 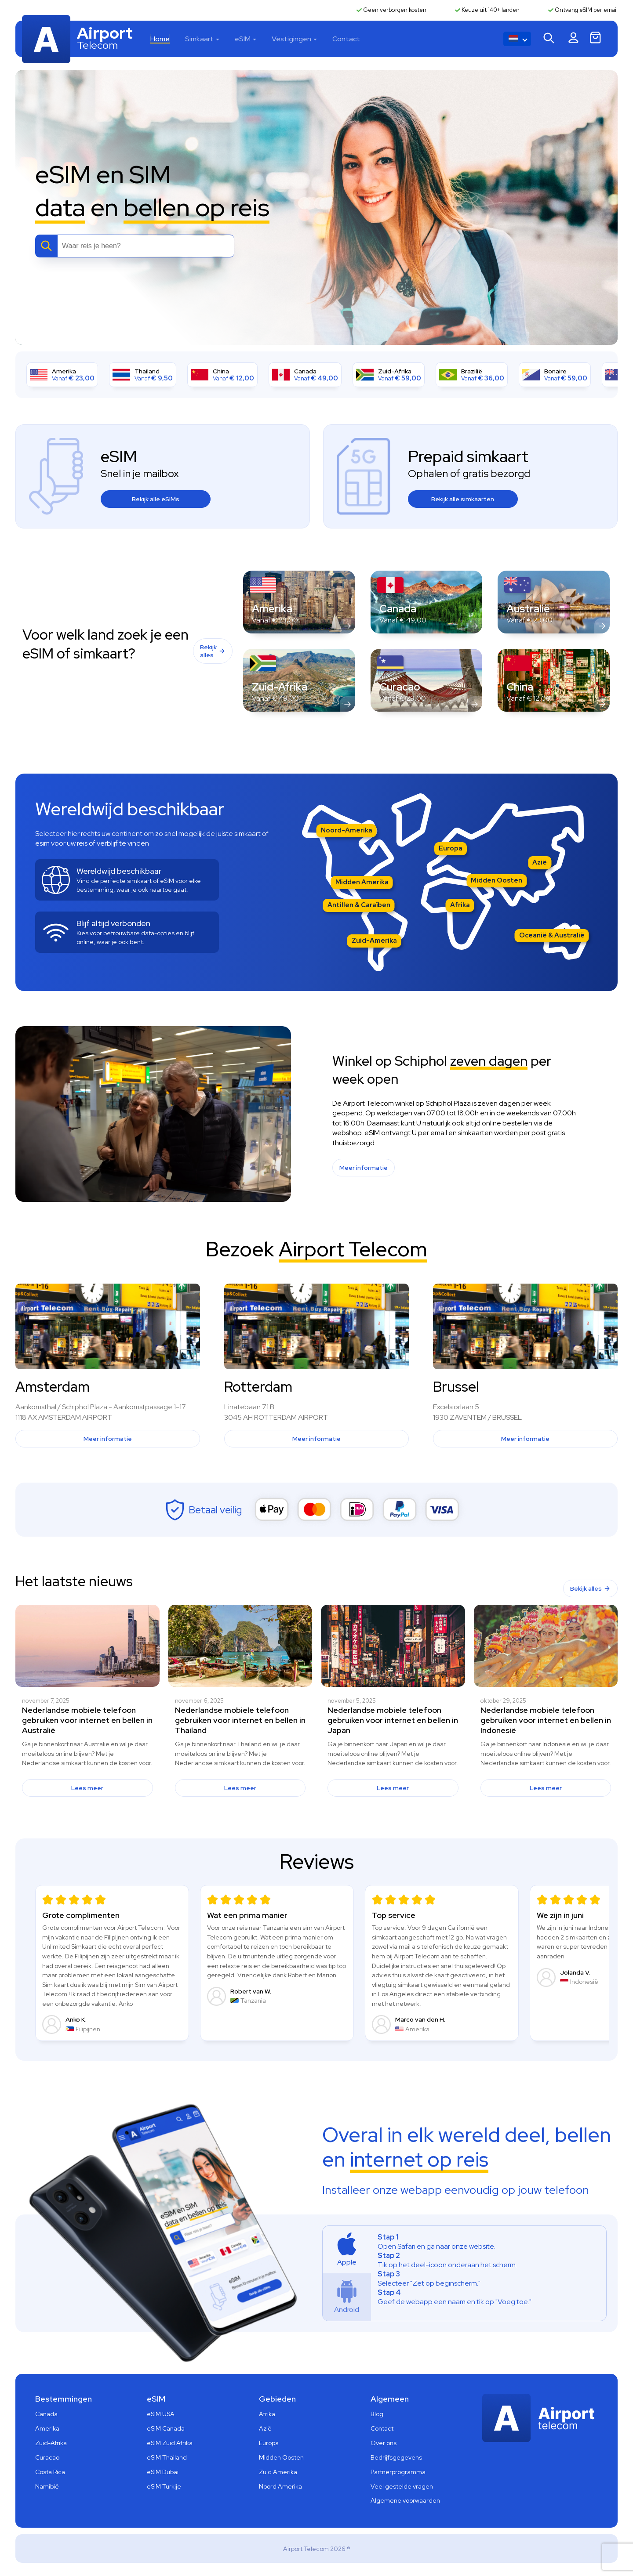 What do you see at coordinates (278, 2472) in the screenshot?
I see `Zuid Amerika` at bounding box center [278, 2472].